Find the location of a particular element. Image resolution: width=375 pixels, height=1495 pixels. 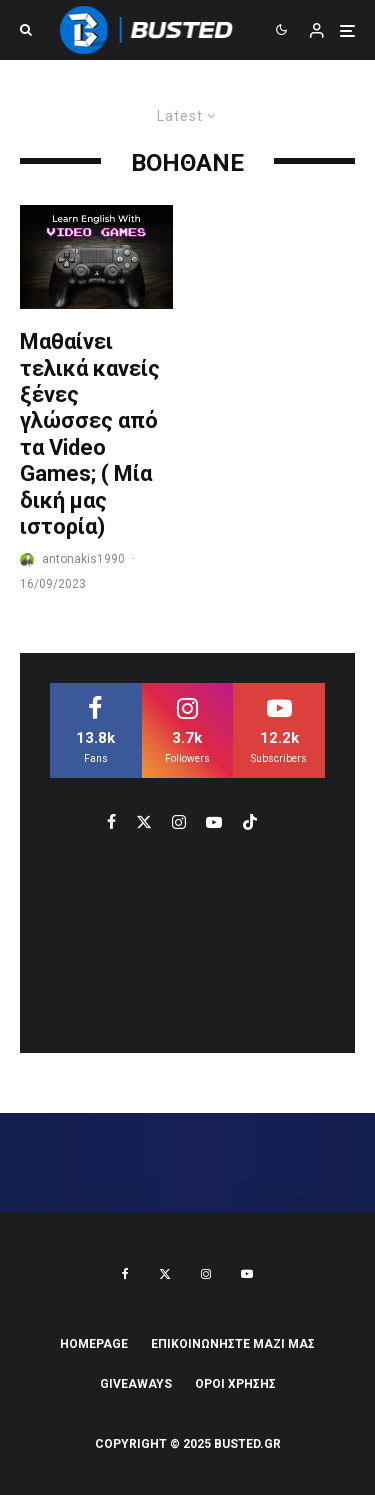

[Facebook] is located at coordinates (125, 1274).